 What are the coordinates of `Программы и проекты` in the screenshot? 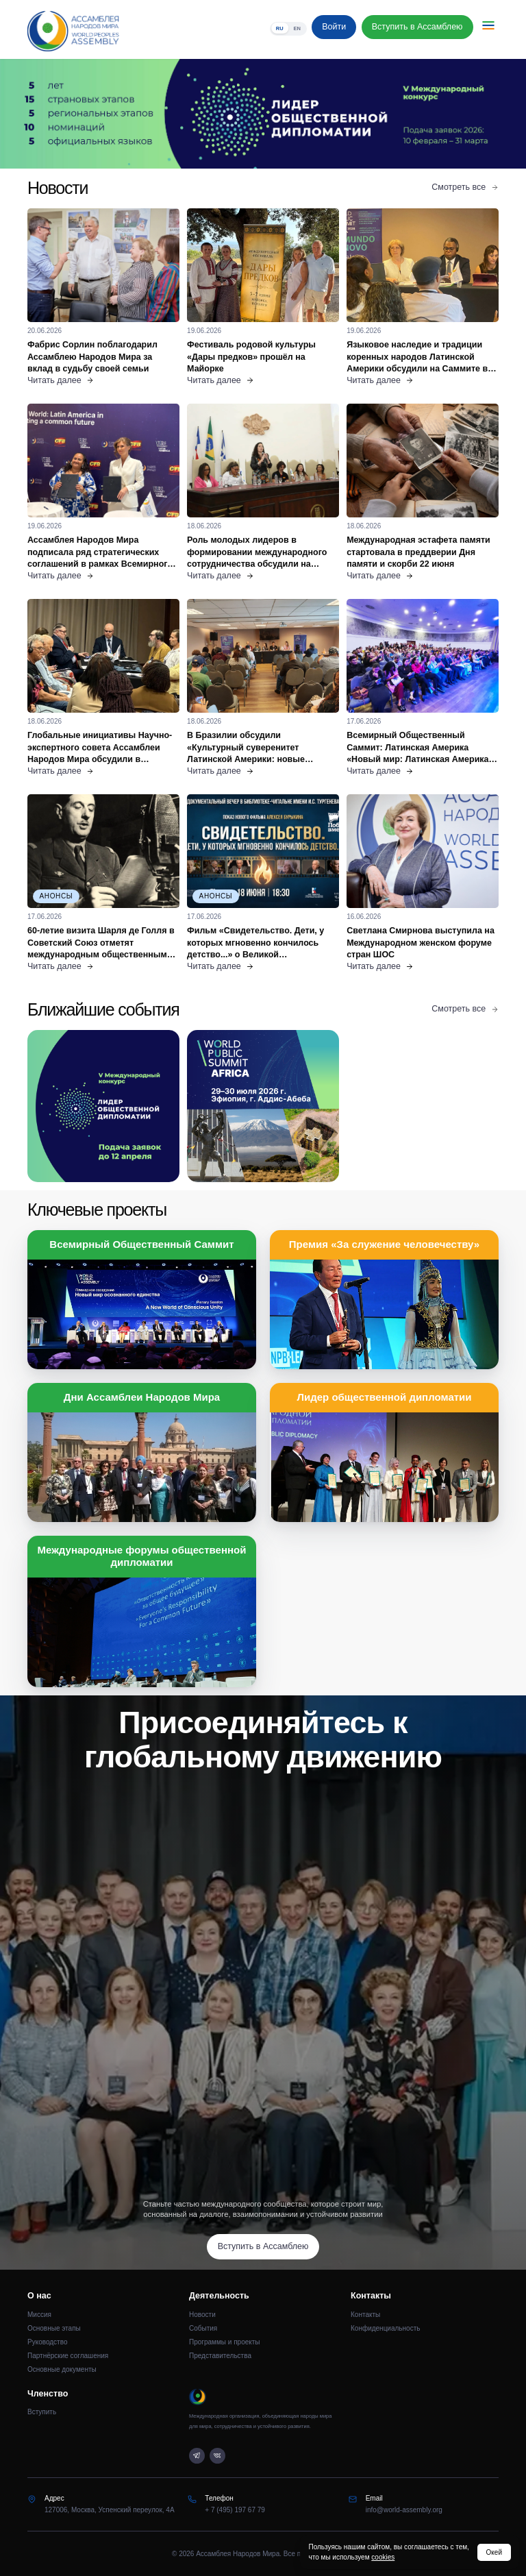 It's located at (224, 2342).